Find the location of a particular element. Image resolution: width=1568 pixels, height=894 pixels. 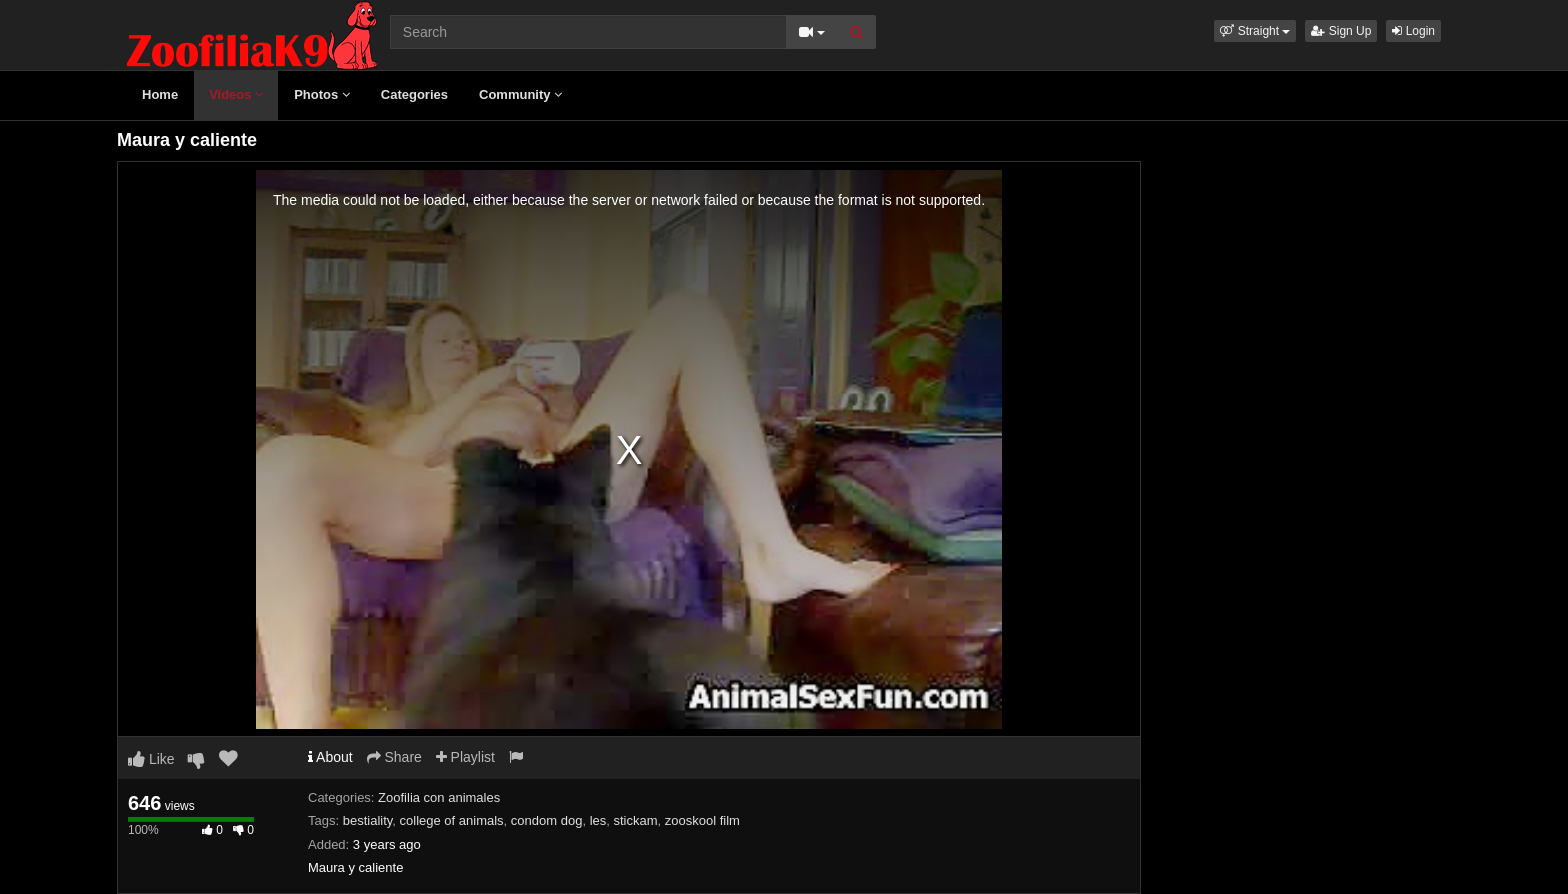

Community is located at coordinates (520, 94).